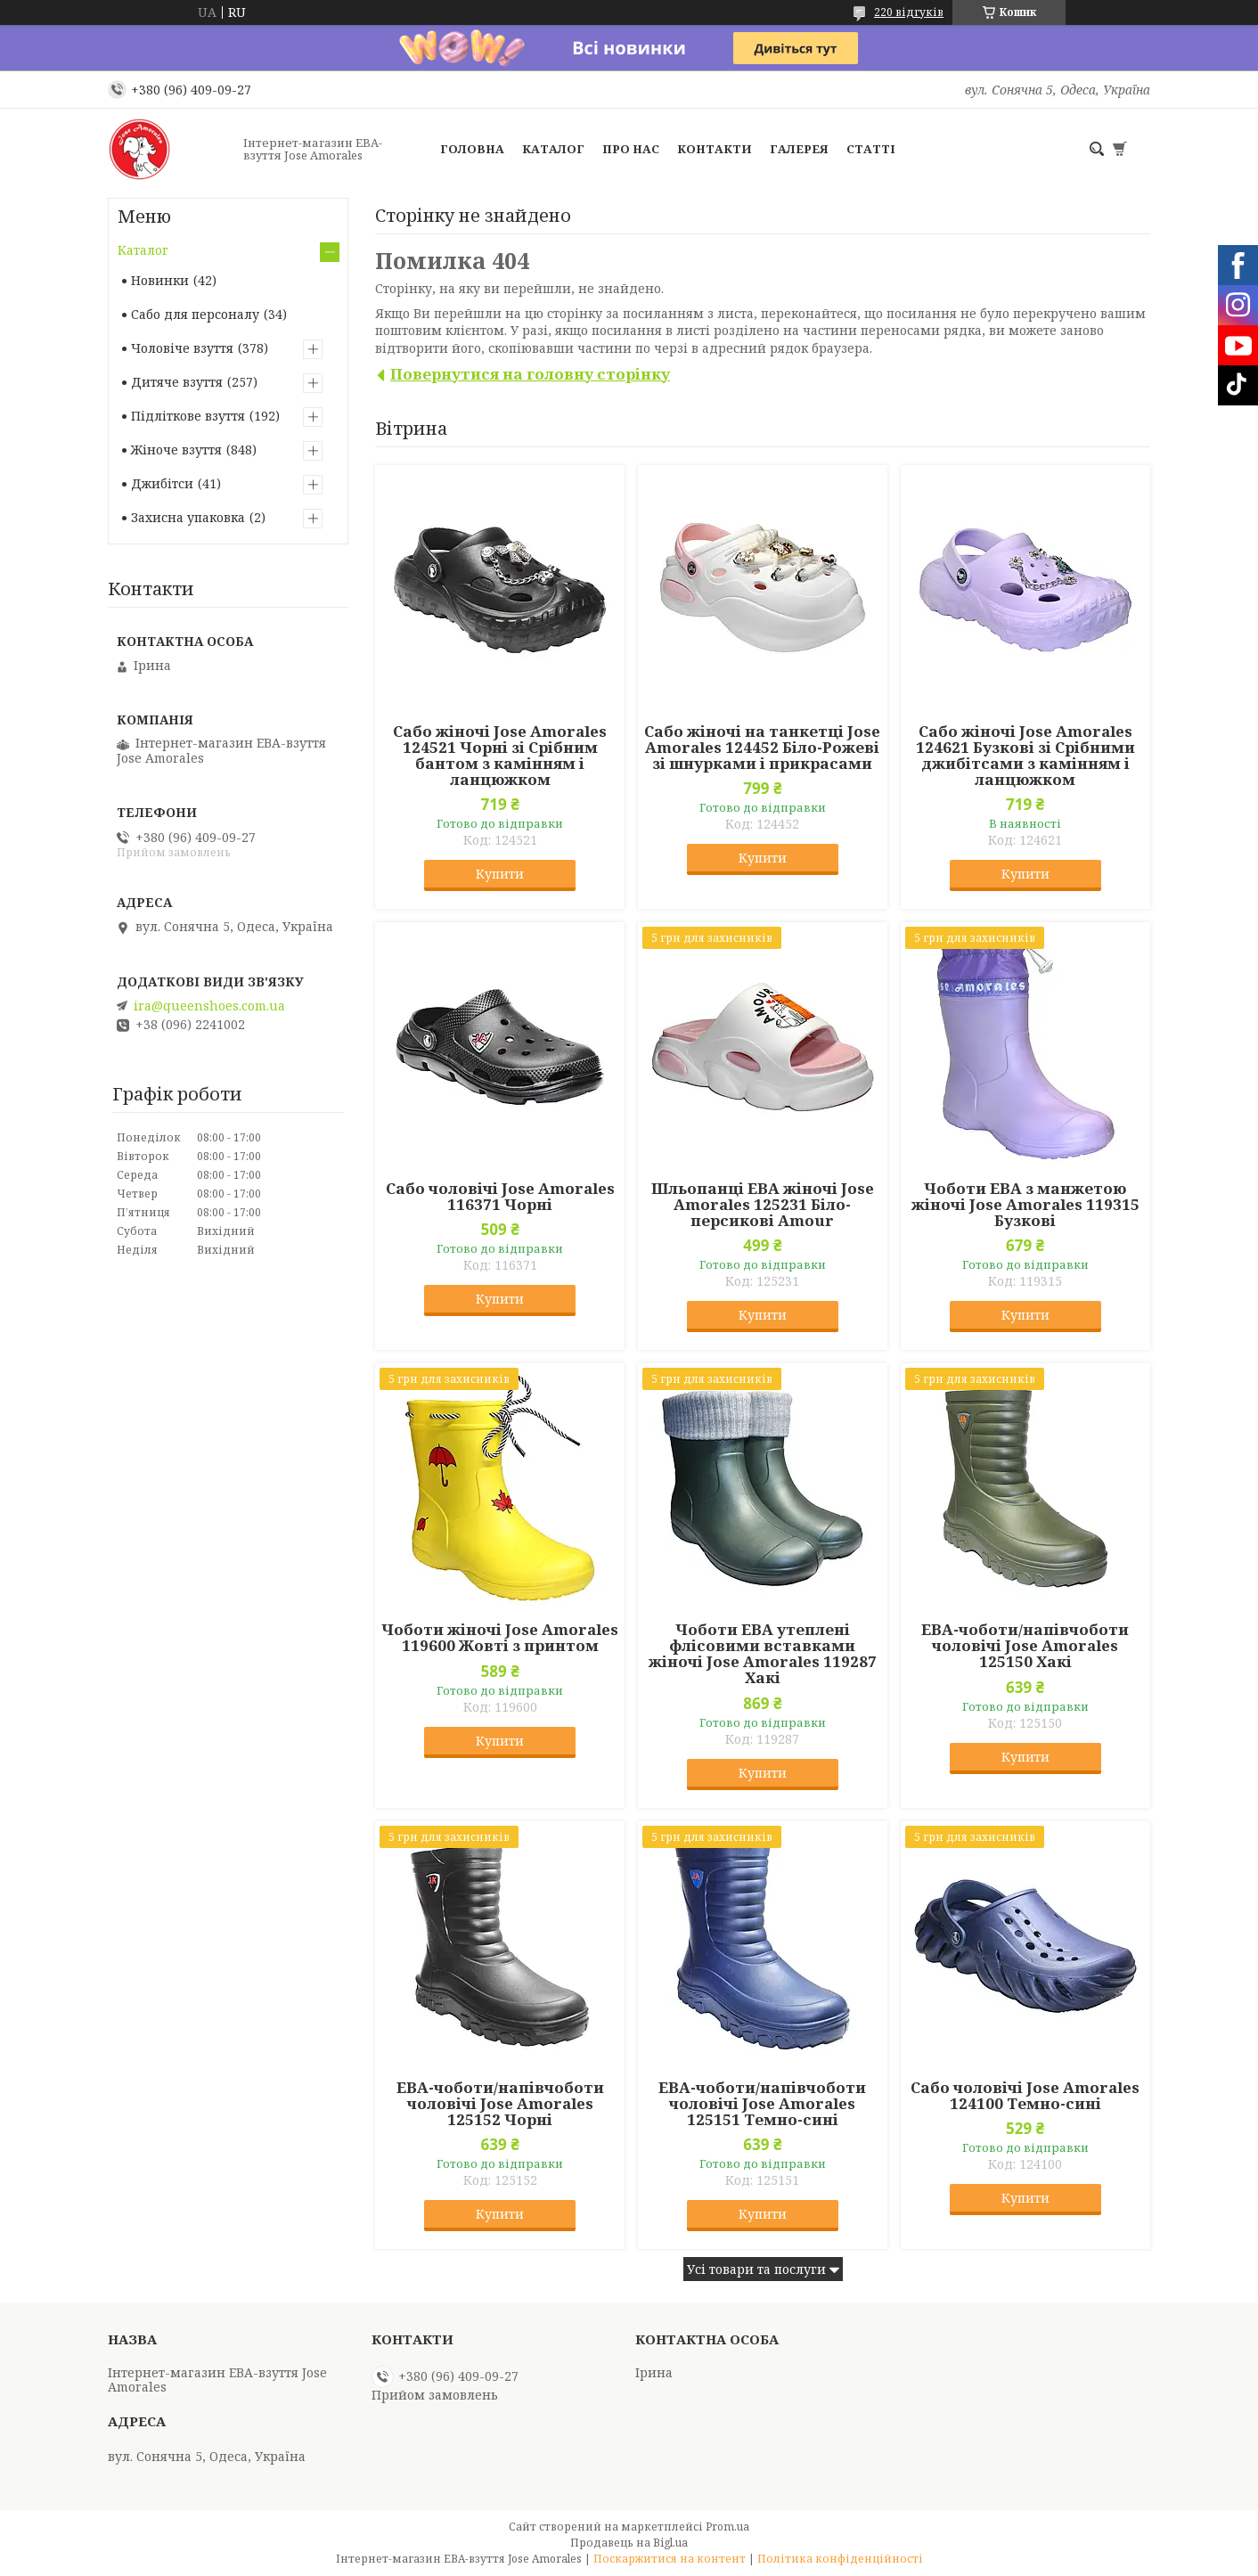  Describe the element at coordinates (1025, 756) in the screenshot. I see `Сабо жіночі Jose Amorales 124621 Бузкові зі Срібними джибітсами з камінням і ланцюжком` at that location.